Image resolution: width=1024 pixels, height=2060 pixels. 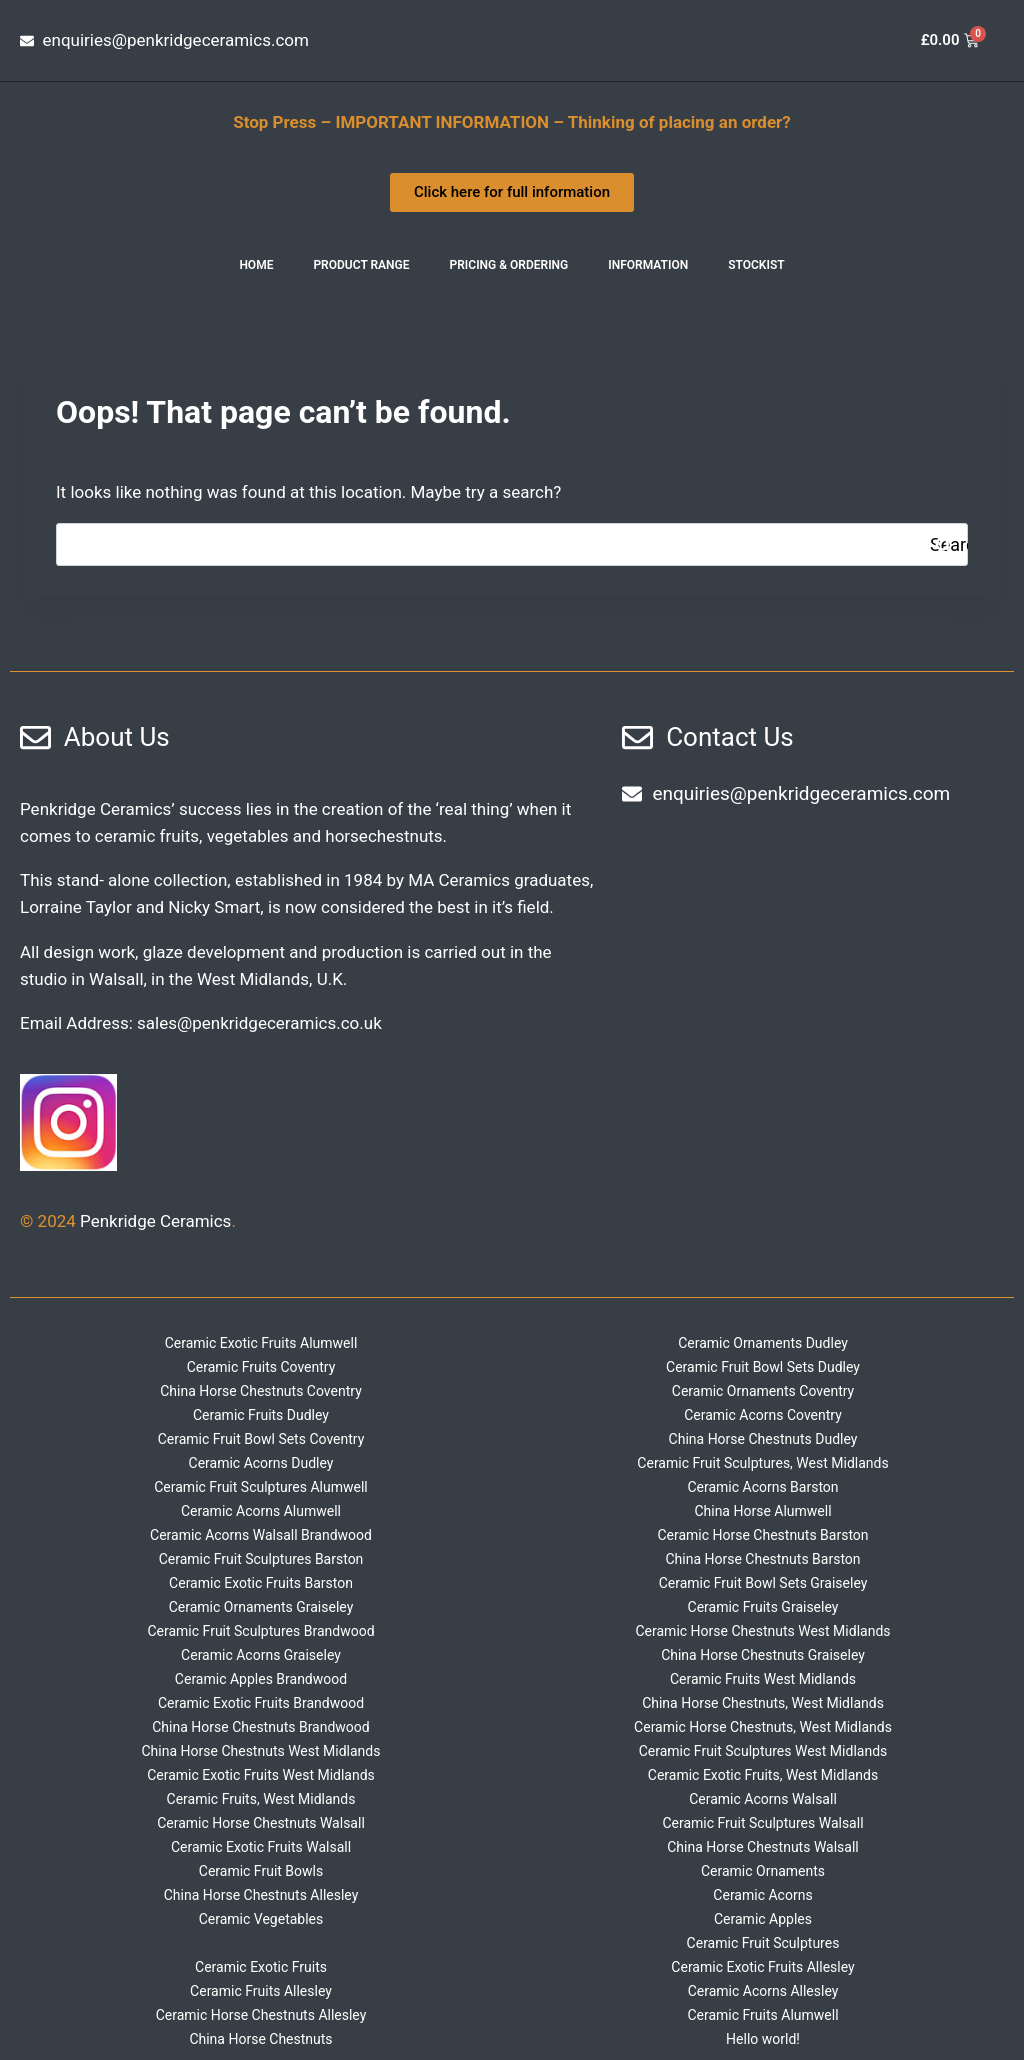 What do you see at coordinates (261, 1559) in the screenshot?
I see `Ceramic Fruit Sculptures Barston` at bounding box center [261, 1559].